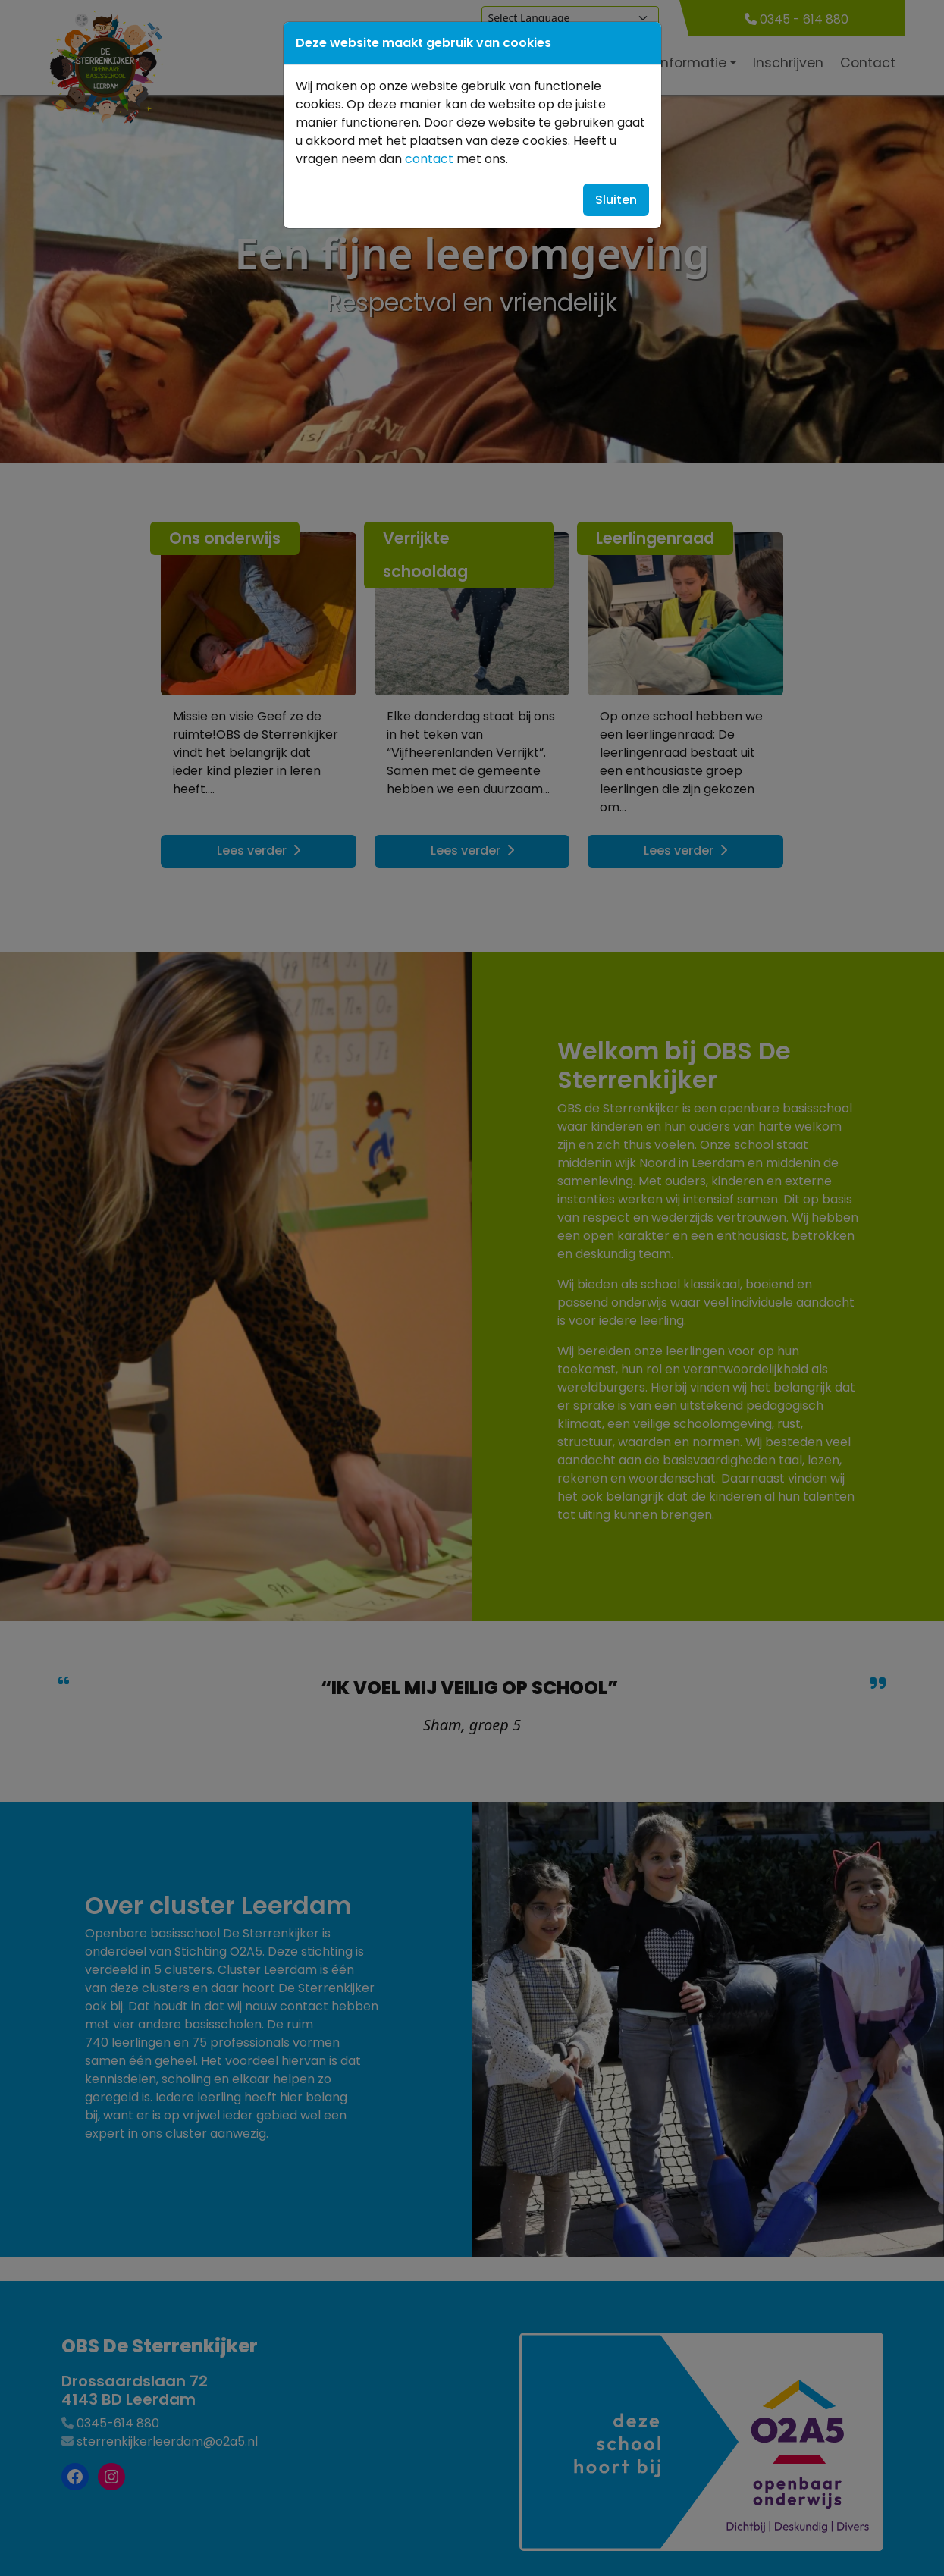 The image size is (944, 2576). Describe the element at coordinates (616, 200) in the screenshot. I see `Sluiten` at that location.